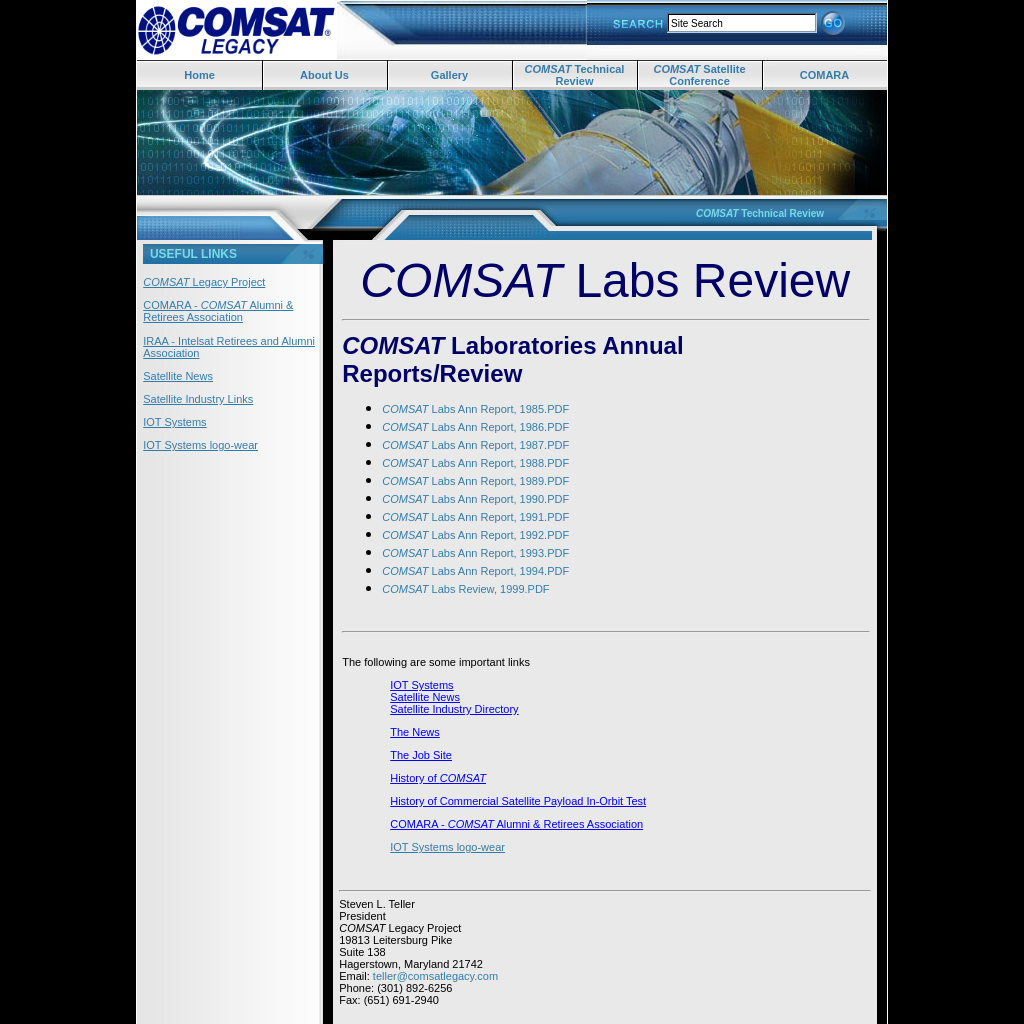  Describe the element at coordinates (699, 75) in the screenshot. I see `Satellite Conference` at that location.